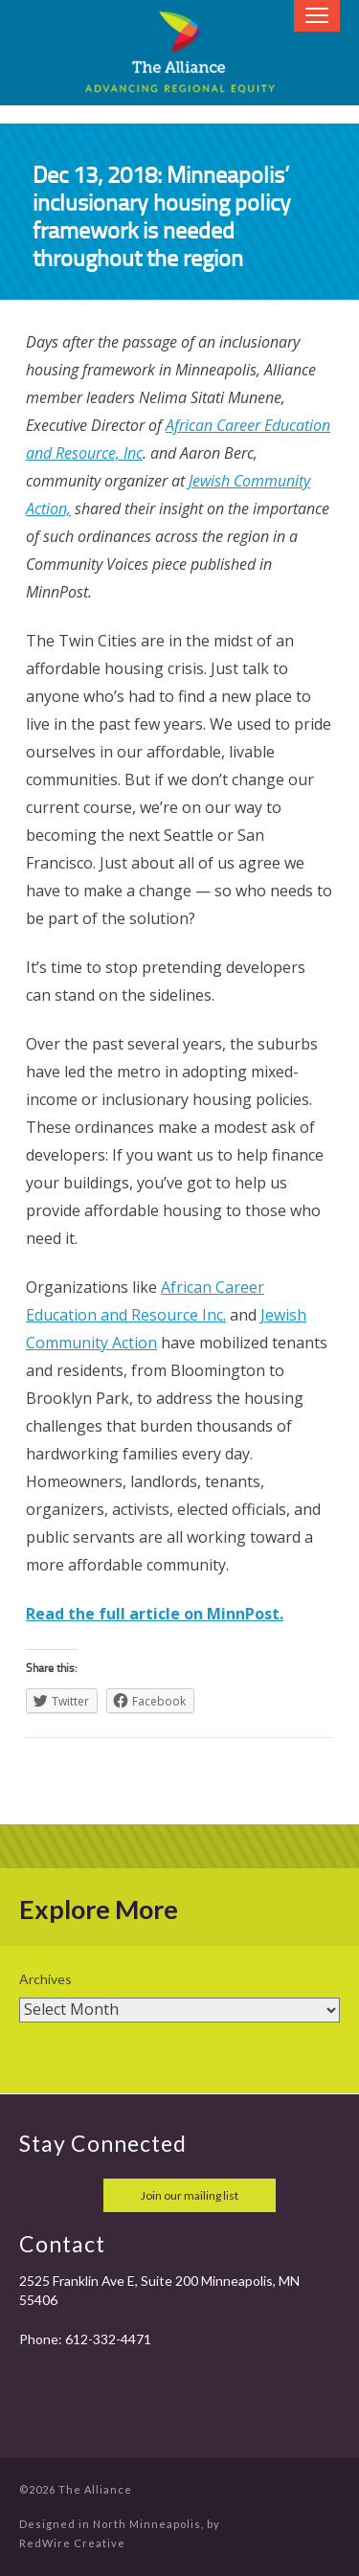 The image size is (359, 2576). What do you see at coordinates (72, 2543) in the screenshot?
I see `RedWire Creative` at bounding box center [72, 2543].